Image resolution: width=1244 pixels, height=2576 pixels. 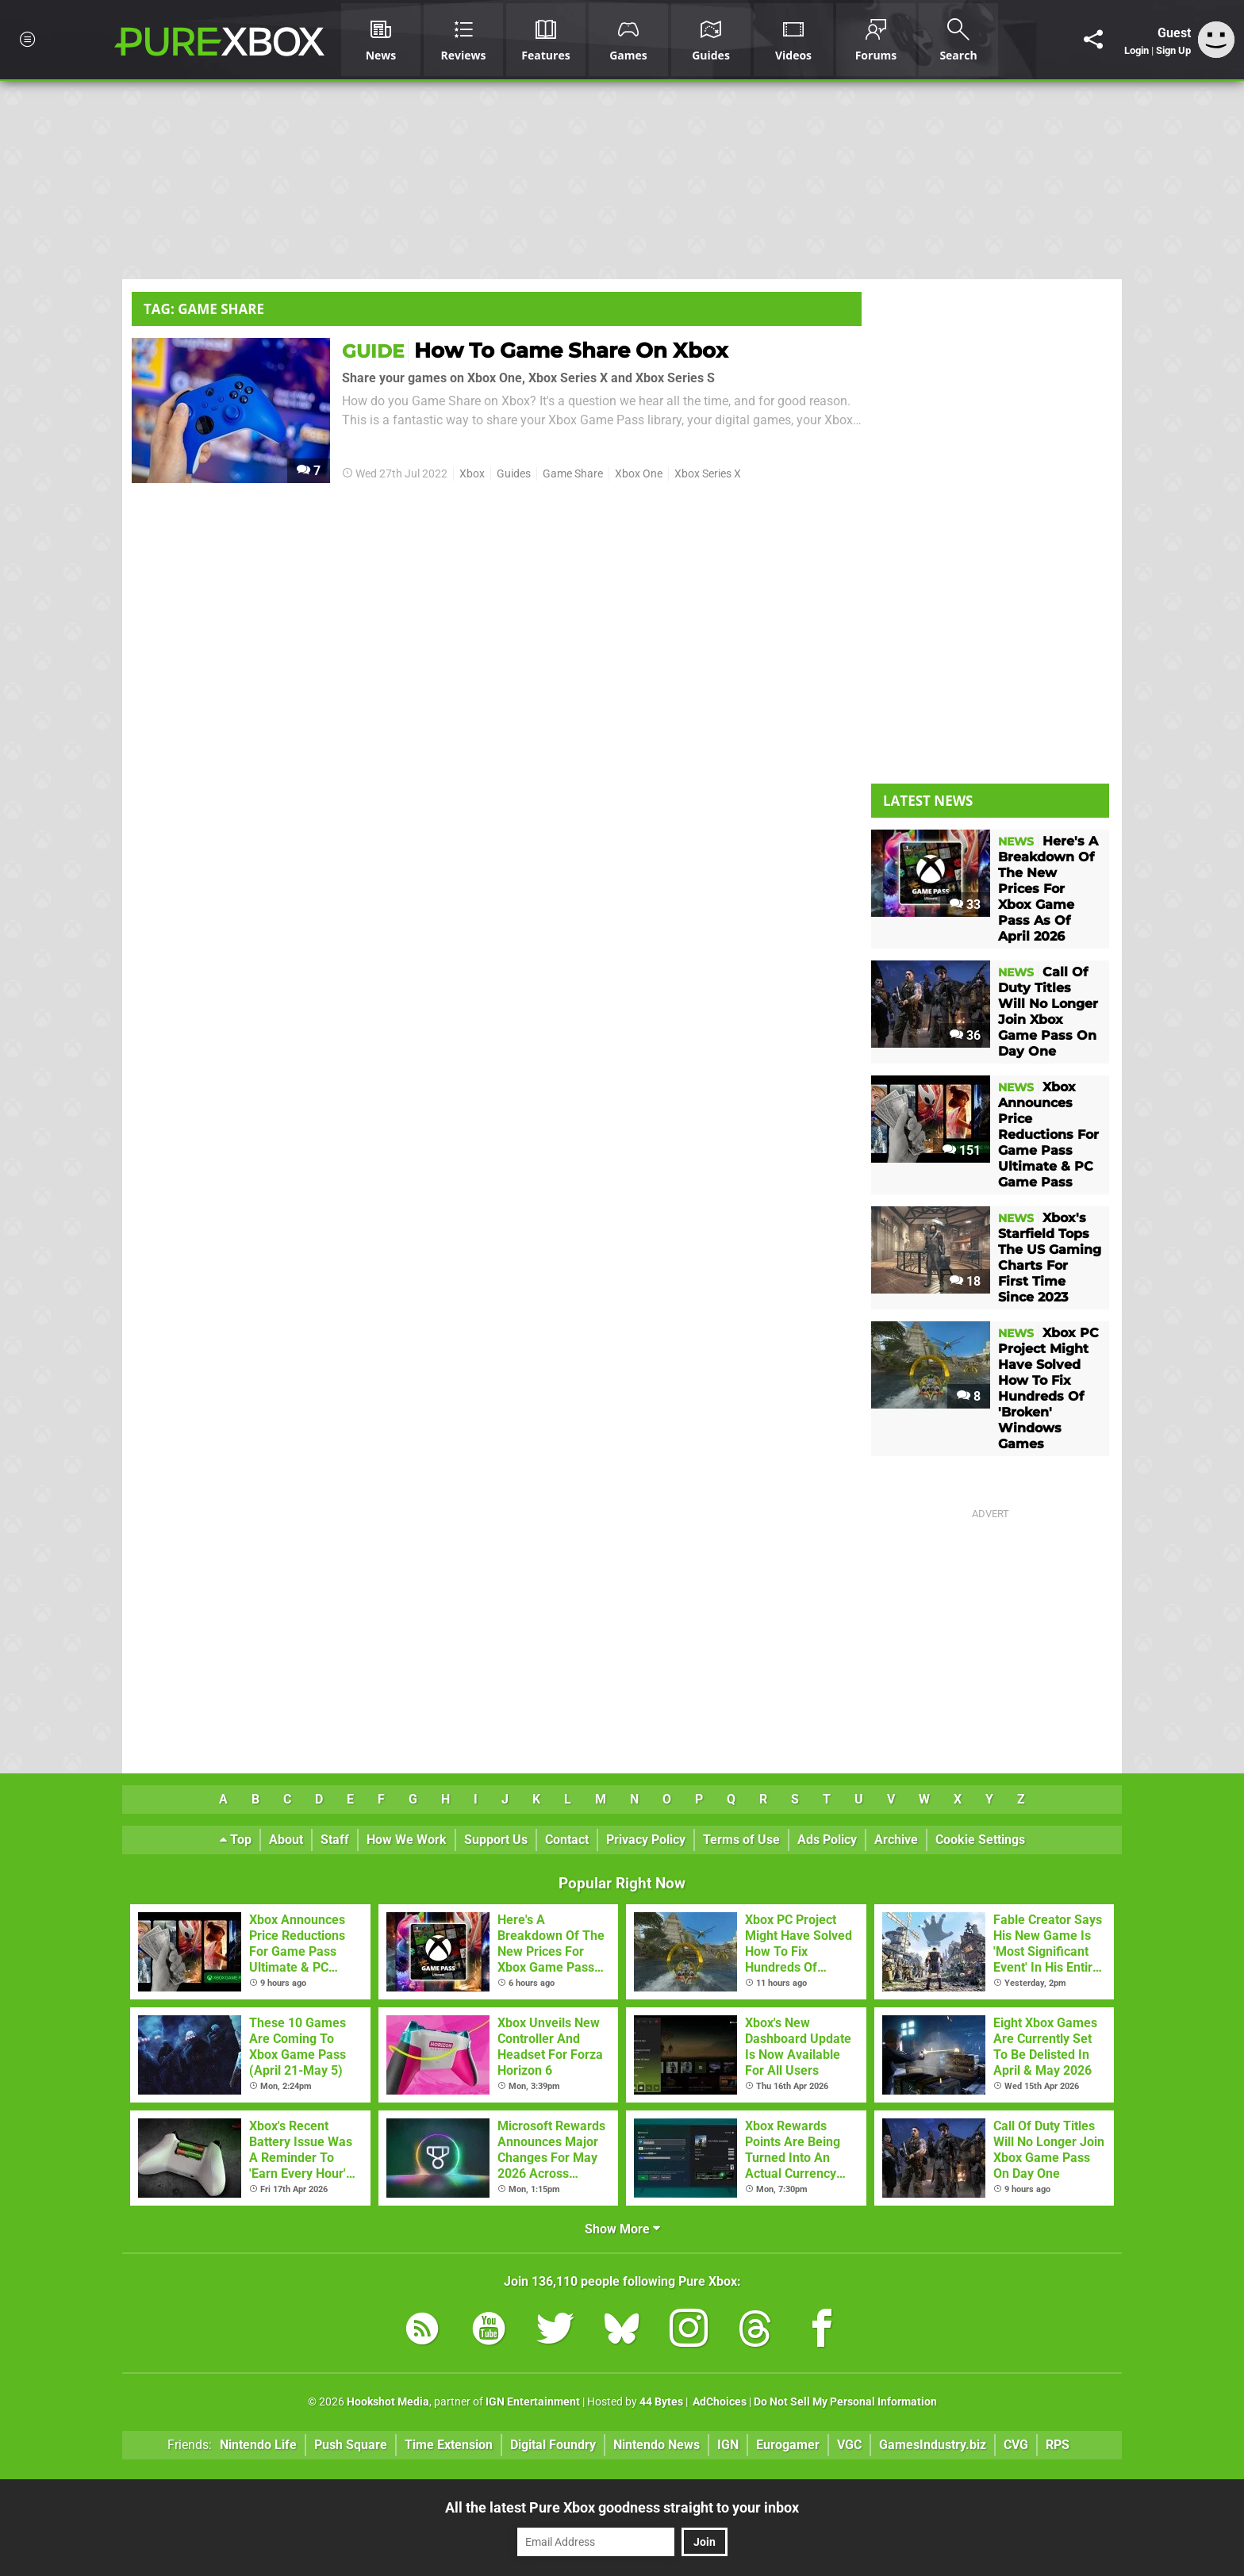 What do you see at coordinates (845, 2402) in the screenshot?
I see `Do Not Sell My Personal Information` at bounding box center [845, 2402].